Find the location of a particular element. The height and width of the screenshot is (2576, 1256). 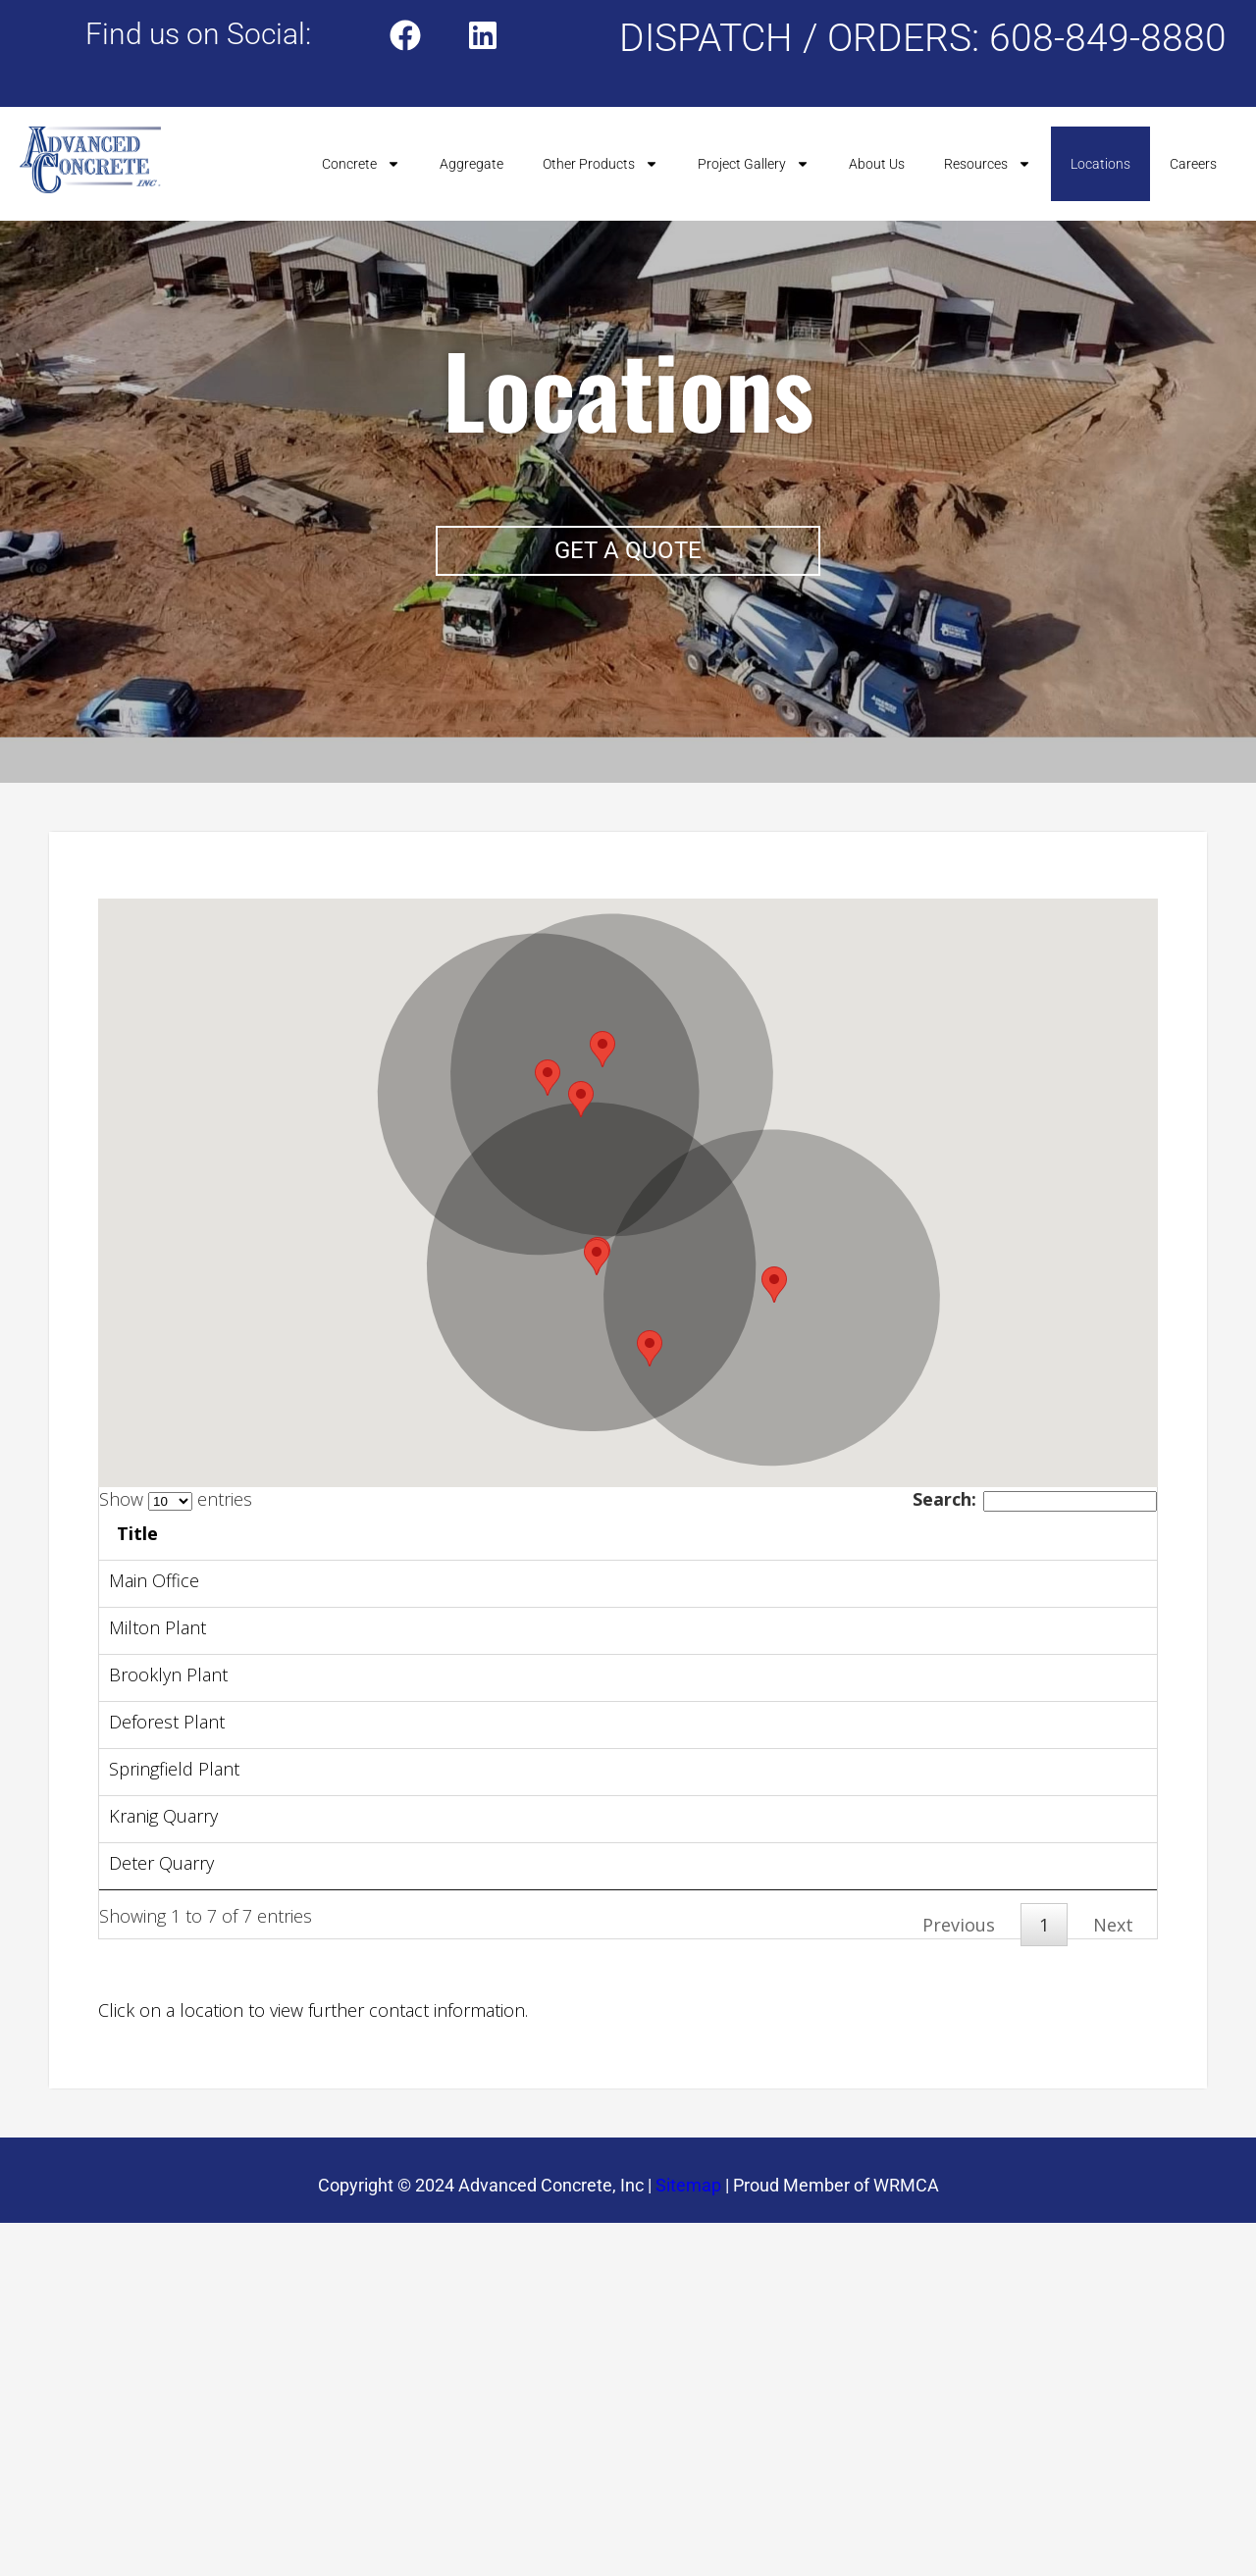

Other Products is located at coordinates (600, 163).